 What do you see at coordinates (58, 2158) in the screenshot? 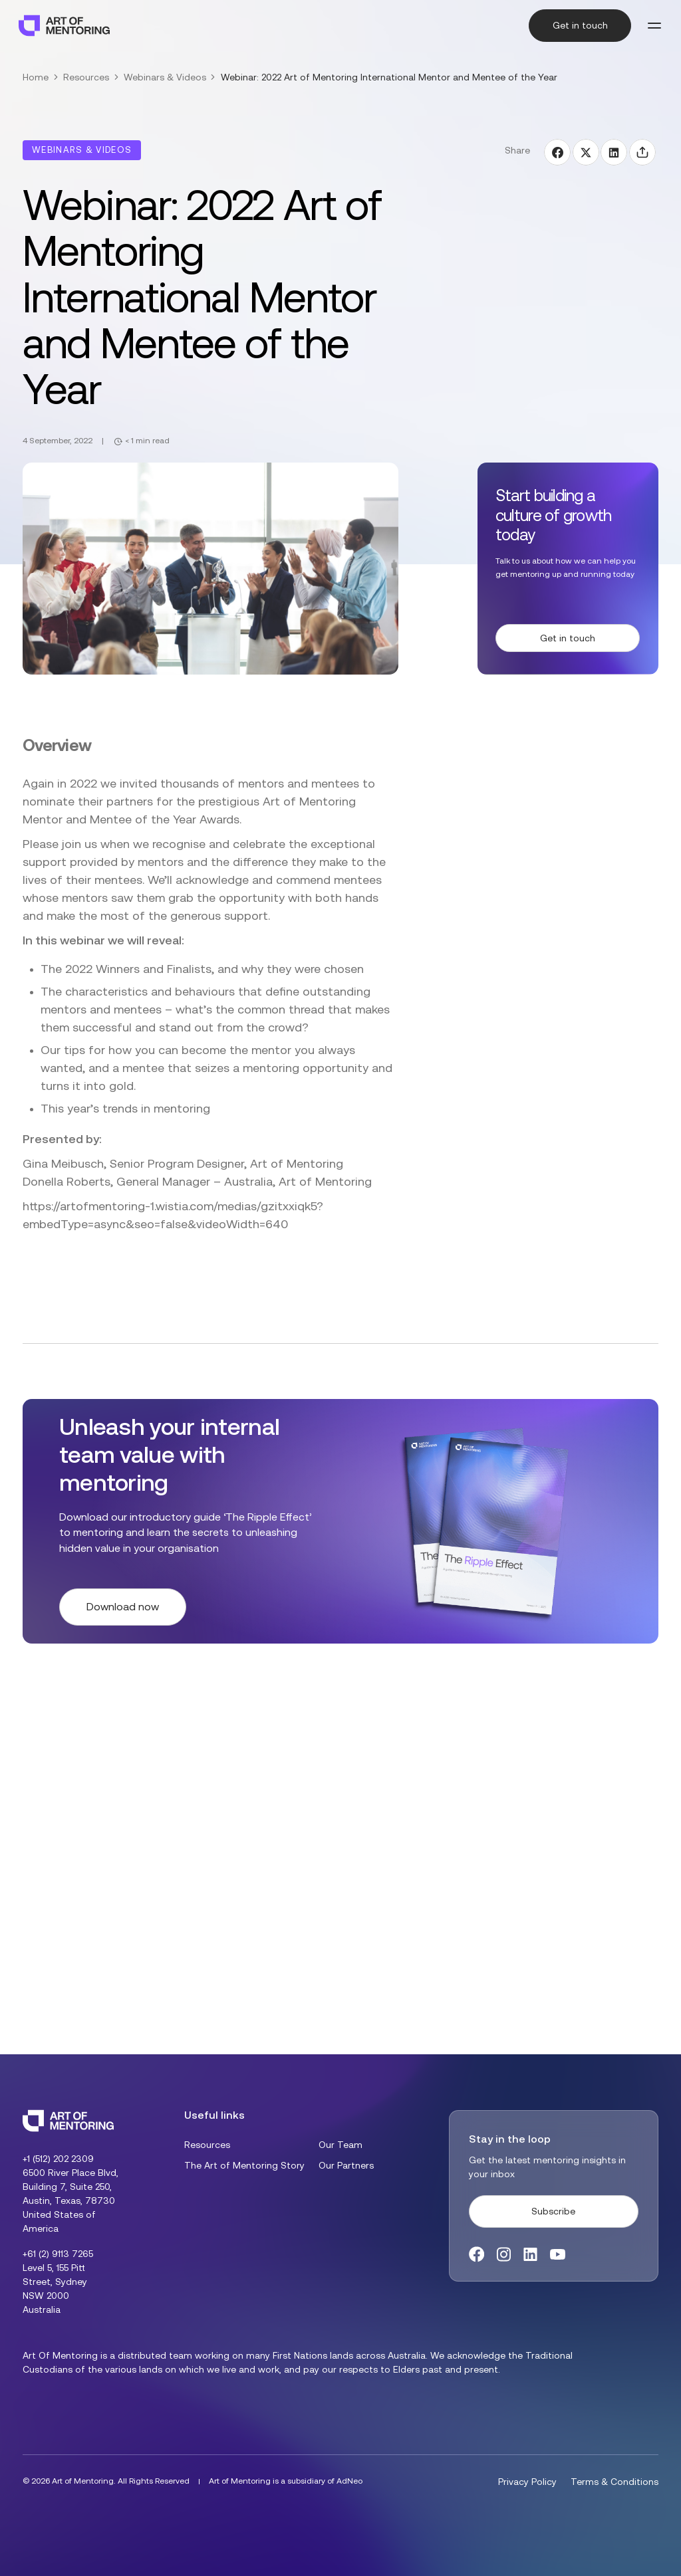
I see `+1 (512) 202 2309` at bounding box center [58, 2158].